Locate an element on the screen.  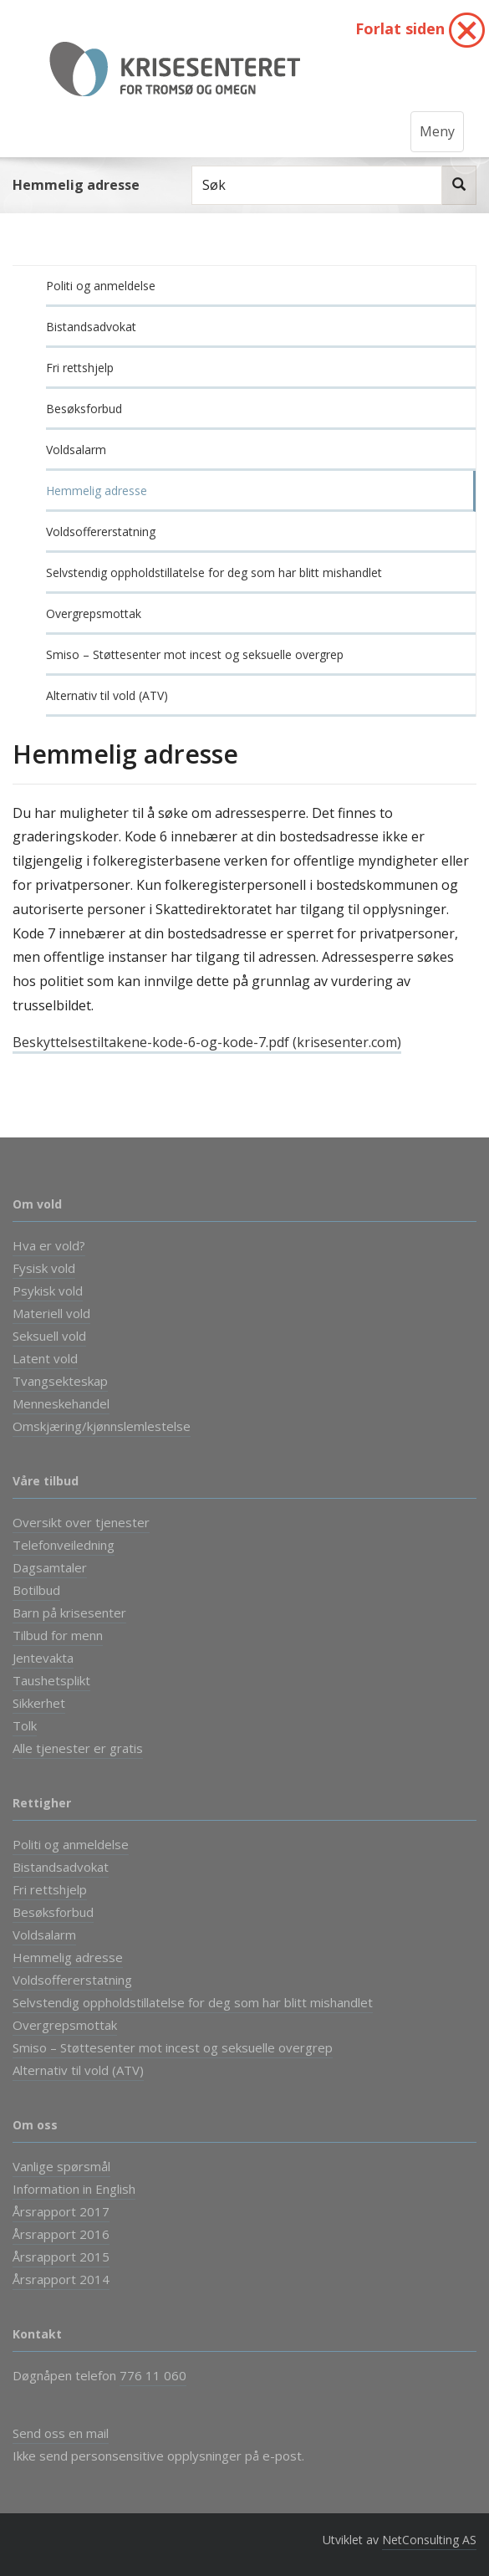
Dagsamtaler is located at coordinates (50, 1567).